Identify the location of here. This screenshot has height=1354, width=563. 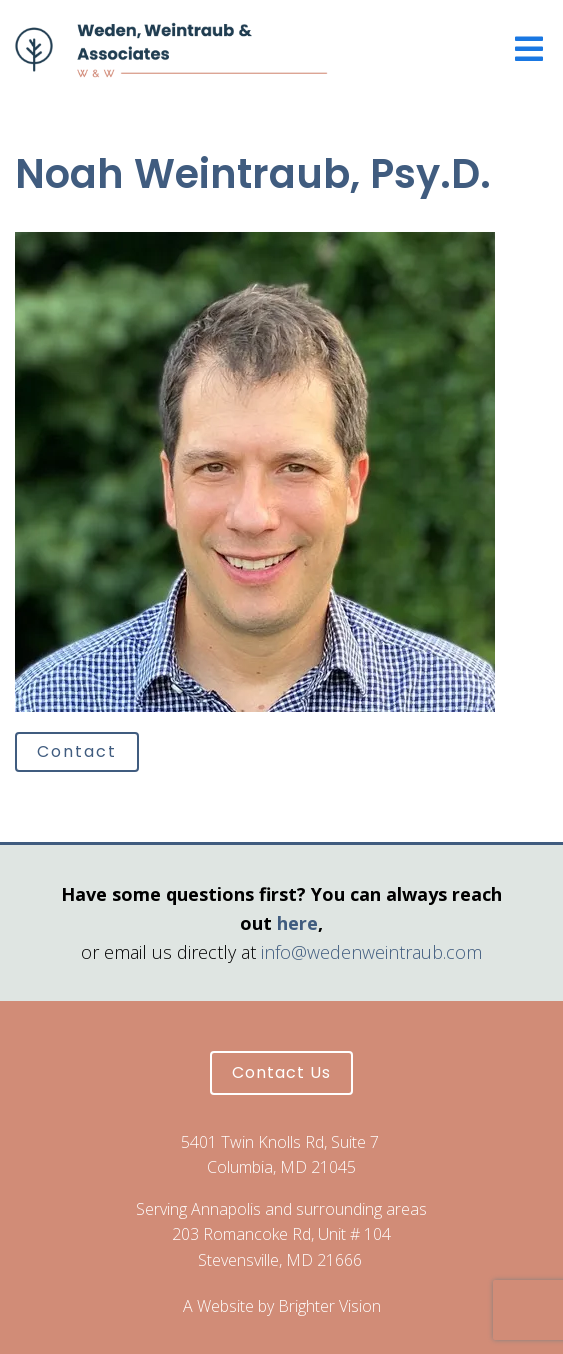
(297, 923).